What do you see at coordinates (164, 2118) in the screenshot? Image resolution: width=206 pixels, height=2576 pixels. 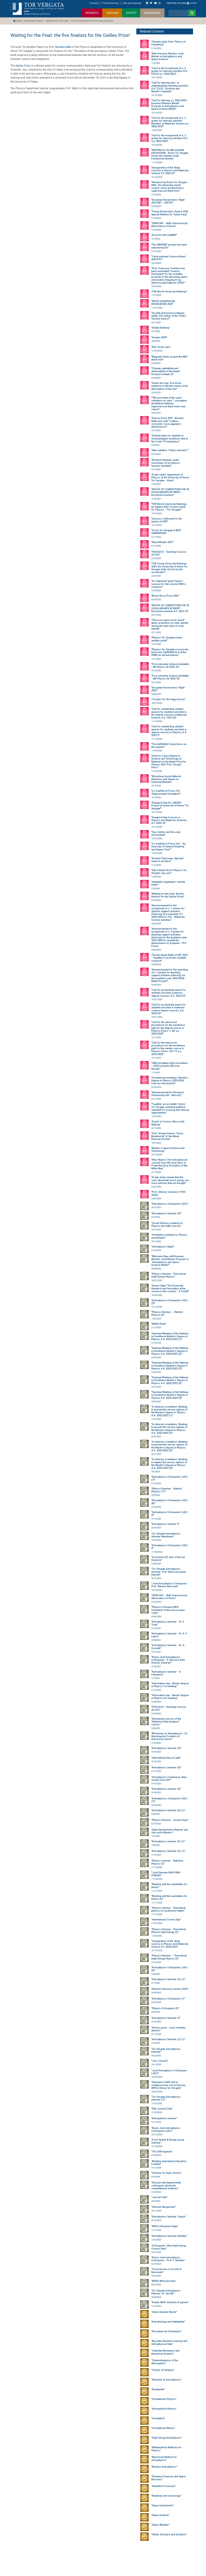 I see `"Astroparticle seminar"` at bounding box center [164, 2118].